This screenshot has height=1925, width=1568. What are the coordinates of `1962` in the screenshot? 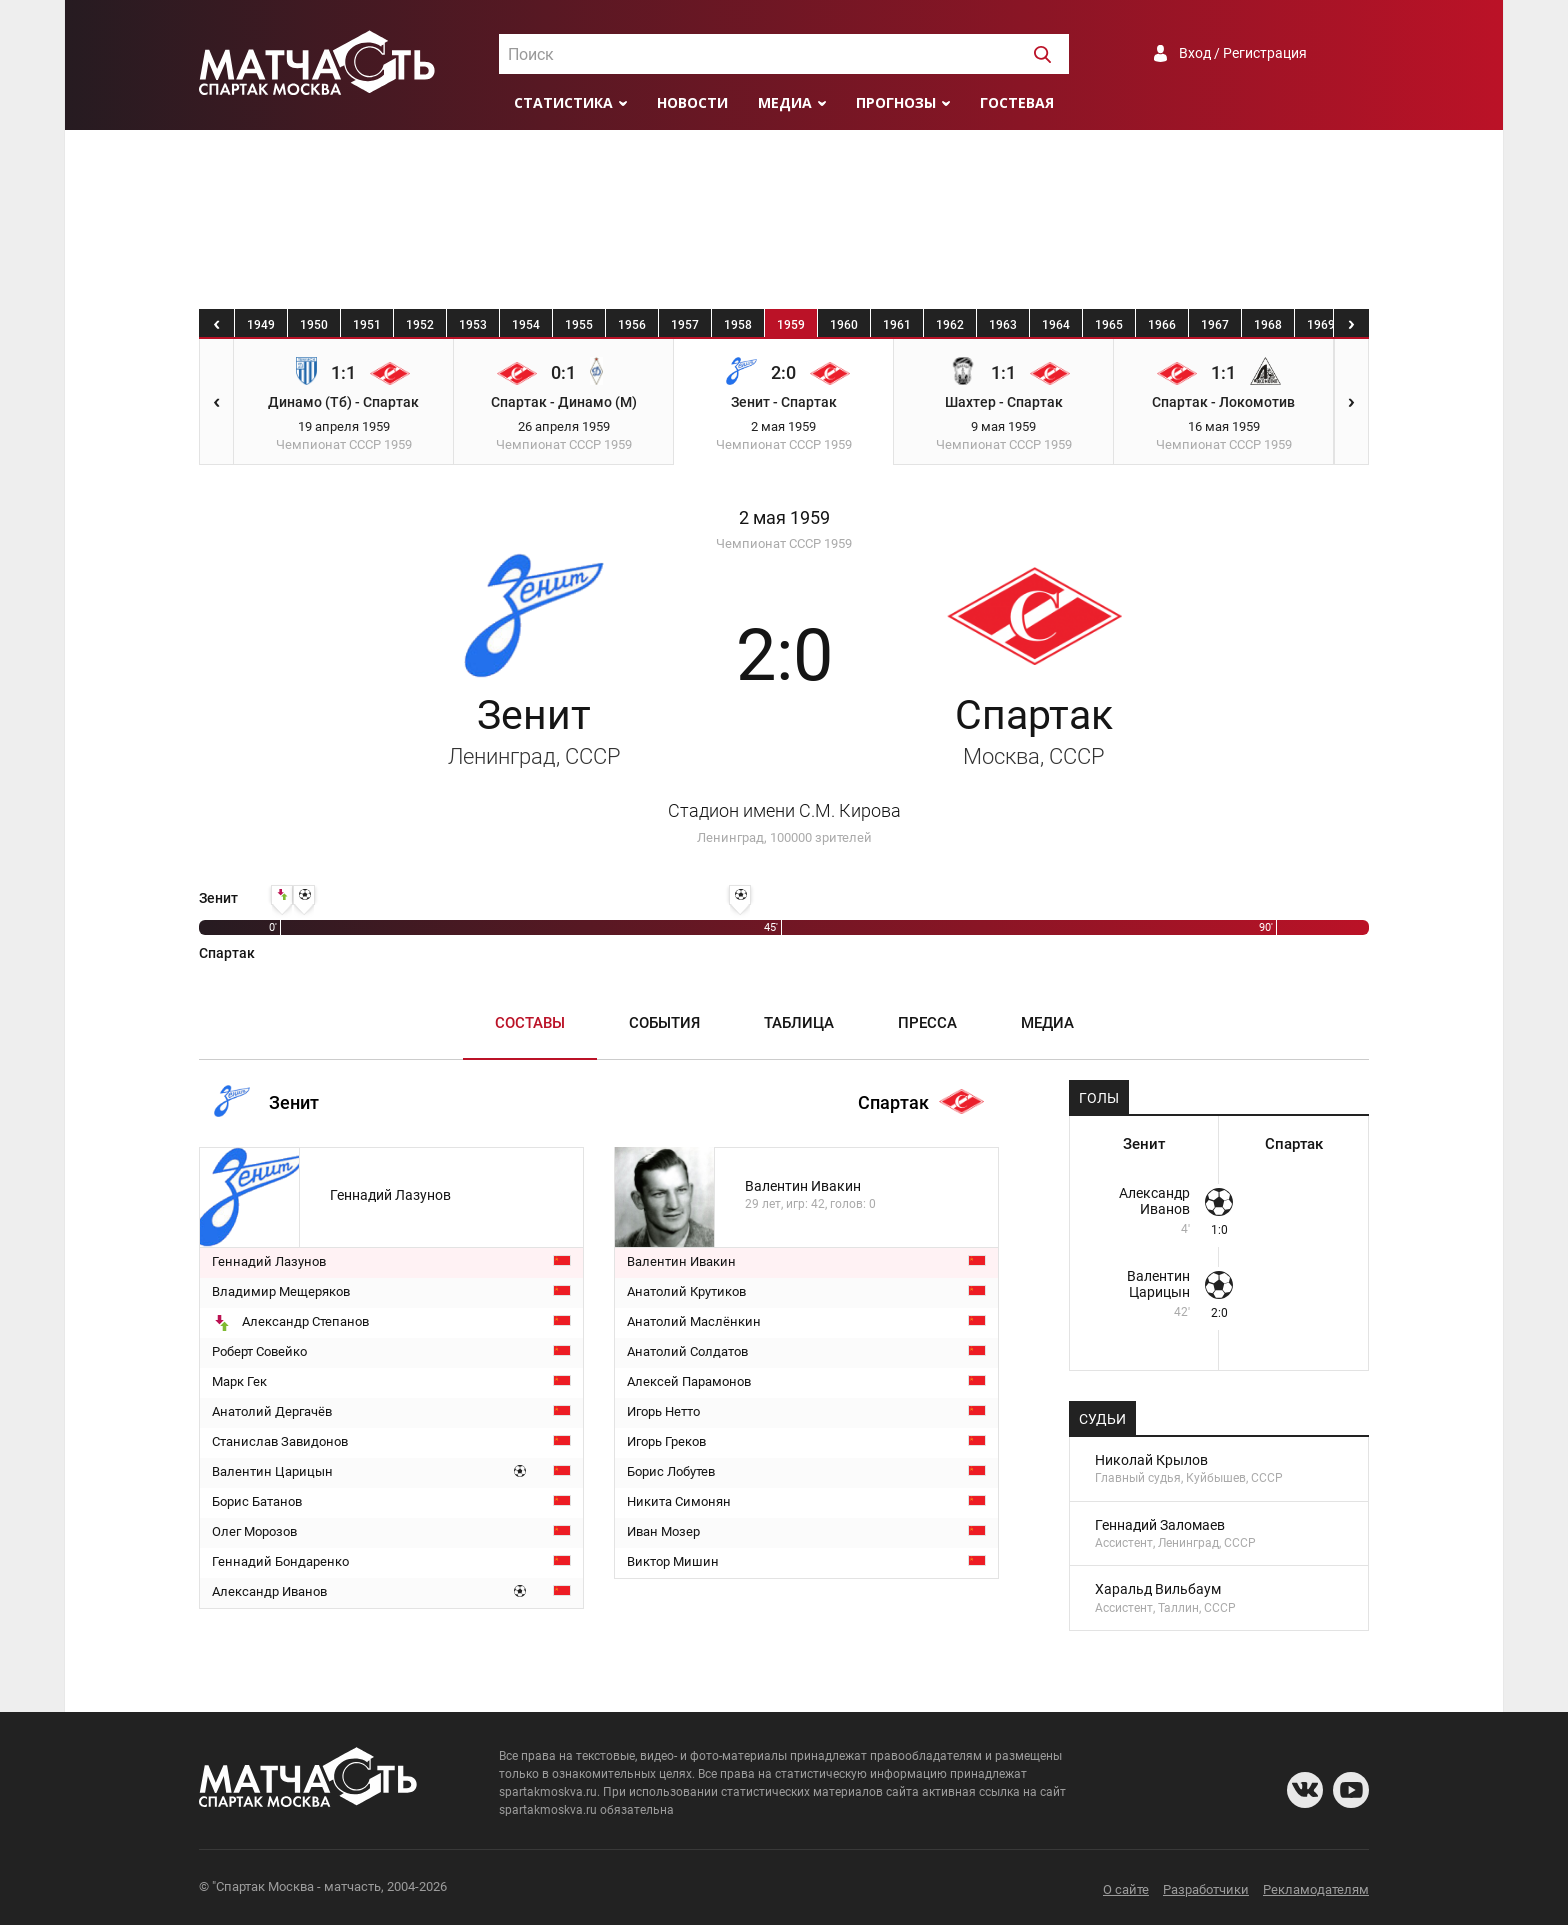 It's located at (950, 325).